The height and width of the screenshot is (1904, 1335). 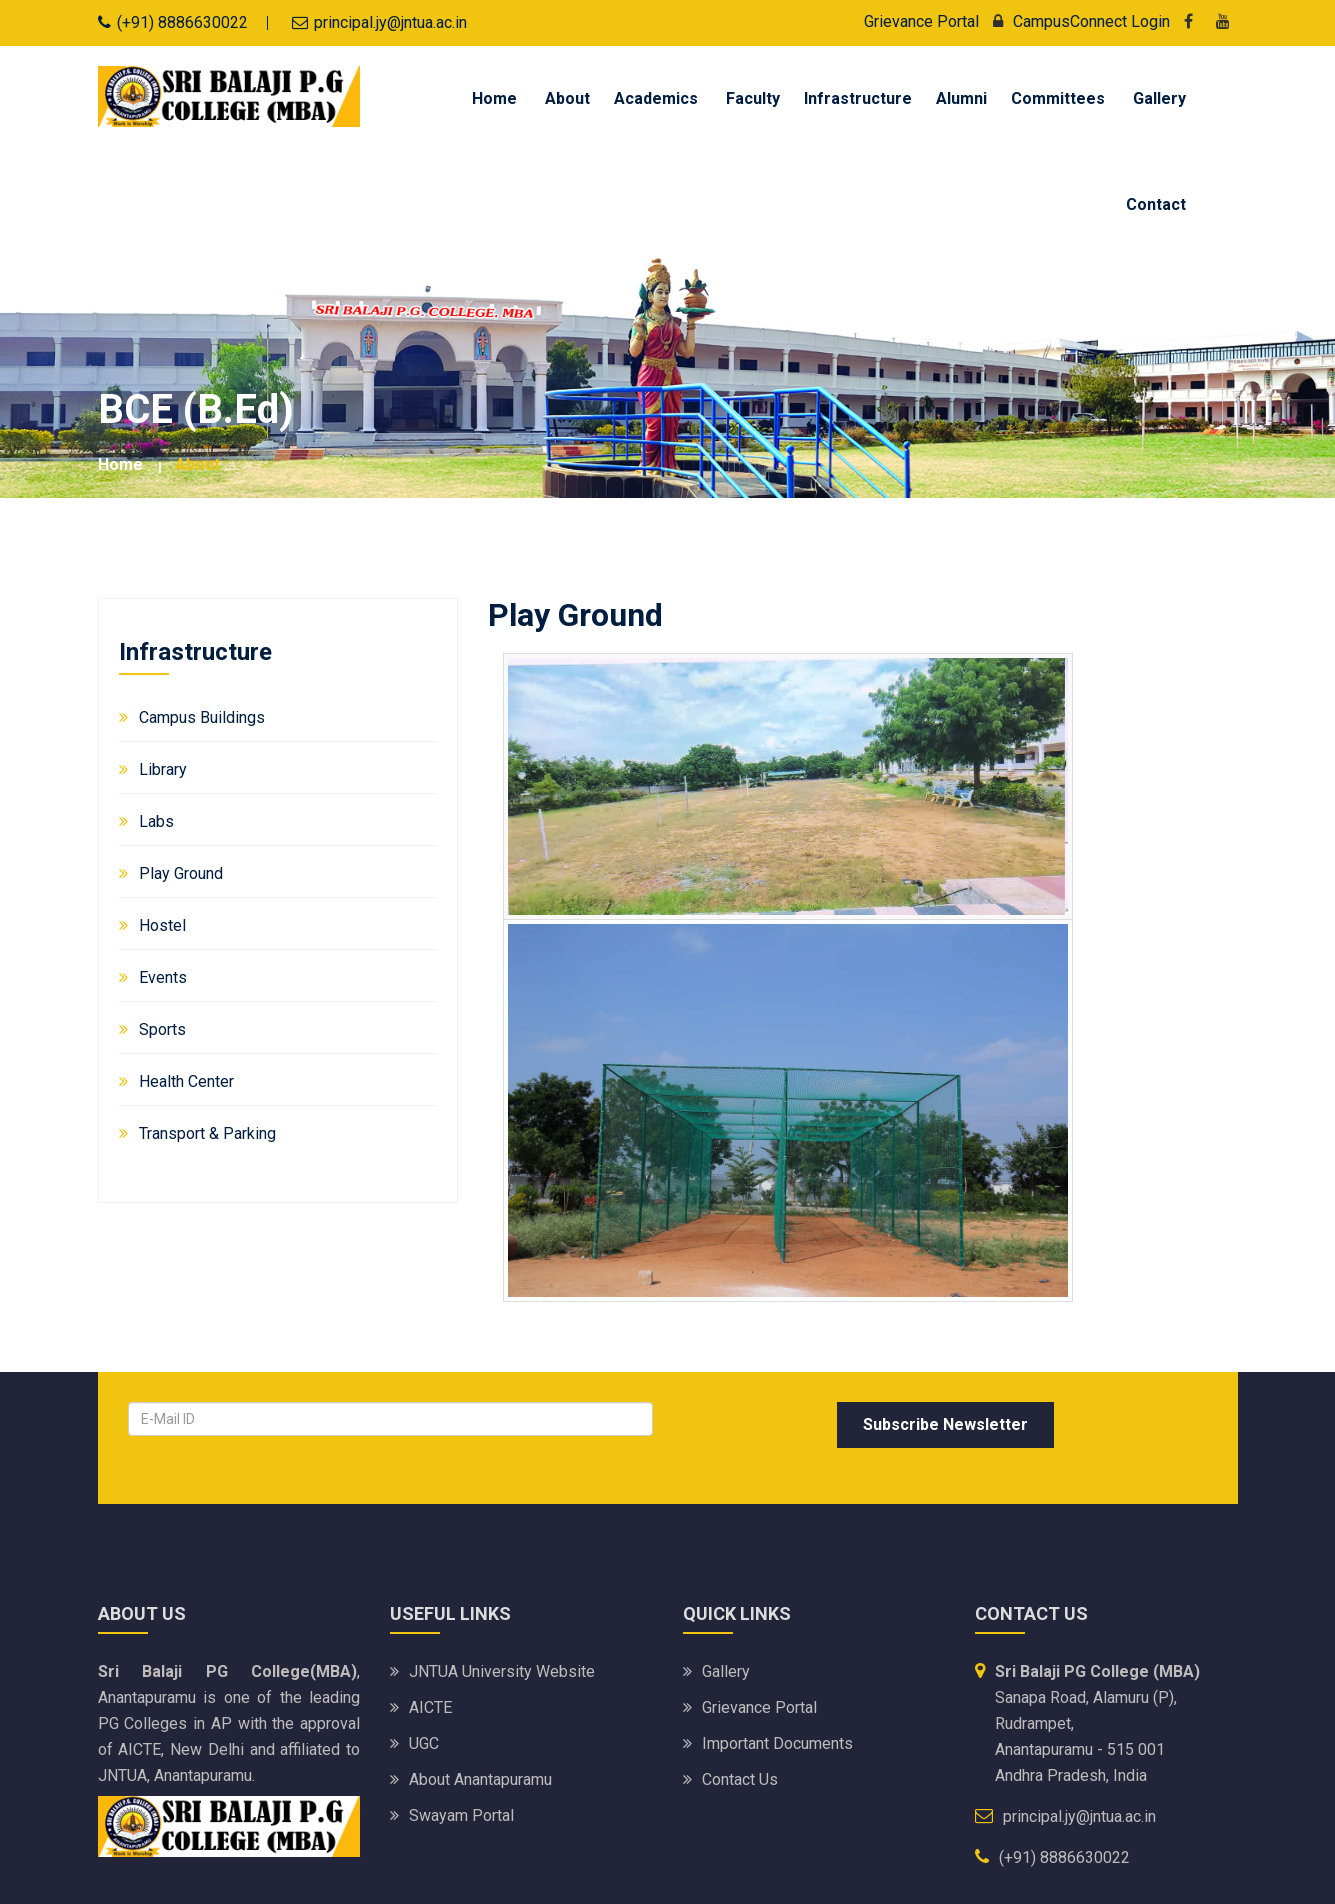 What do you see at coordinates (163, 977) in the screenshot?
I see `Events` at bounding box center [163, 977].